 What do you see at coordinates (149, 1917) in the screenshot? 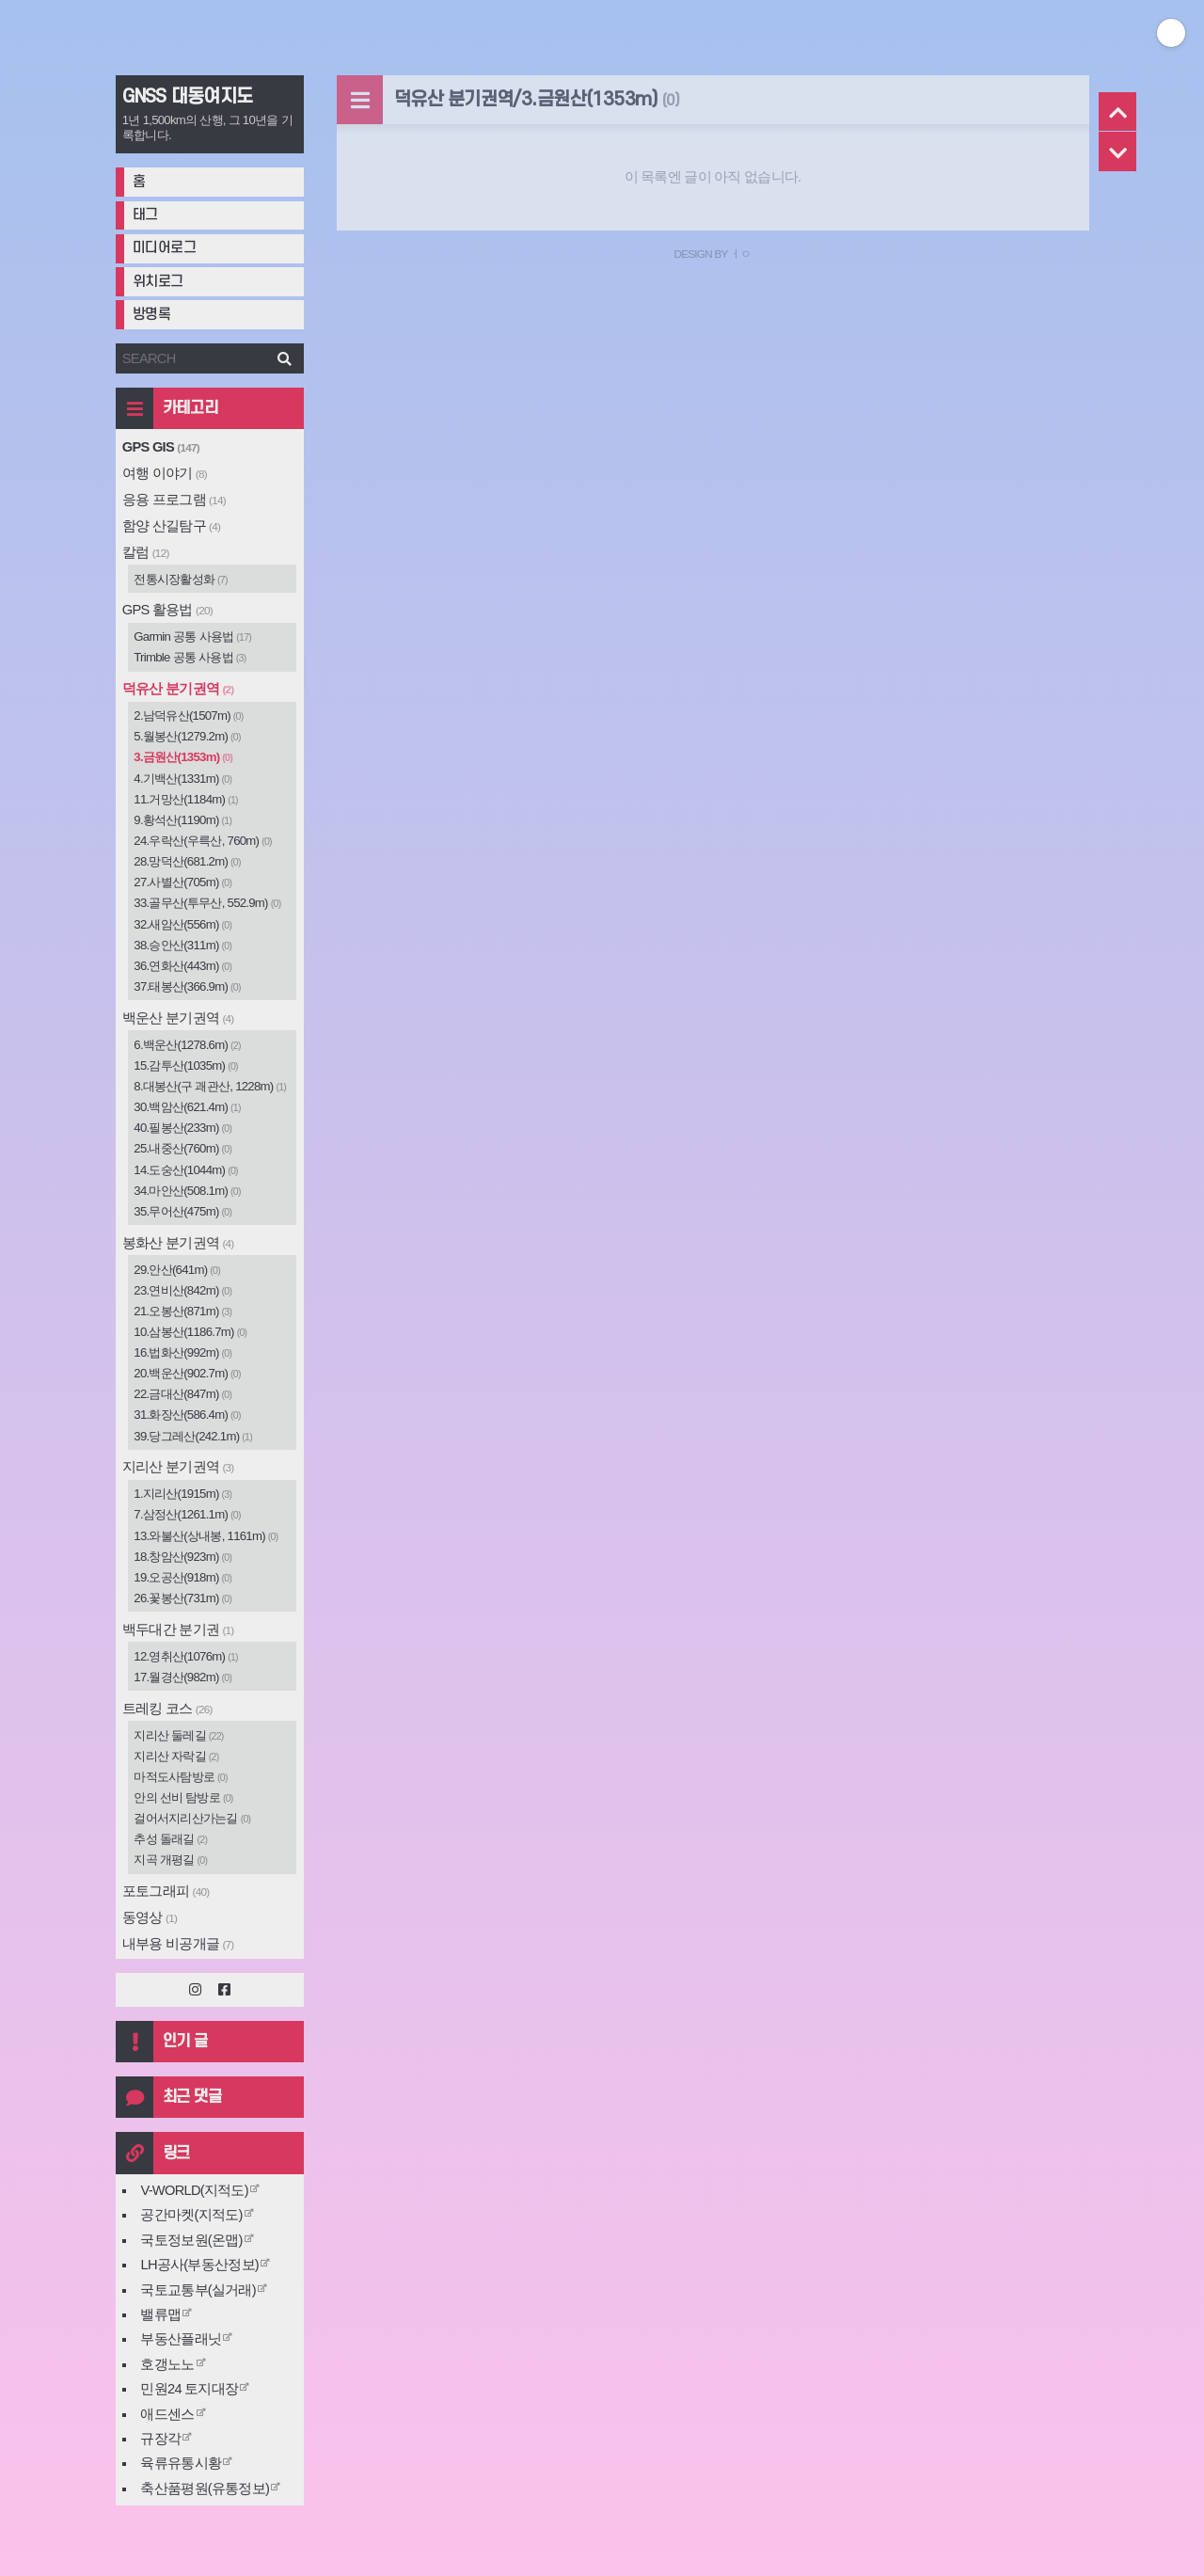
I see `동영상` at bounding box center [149, 1917].